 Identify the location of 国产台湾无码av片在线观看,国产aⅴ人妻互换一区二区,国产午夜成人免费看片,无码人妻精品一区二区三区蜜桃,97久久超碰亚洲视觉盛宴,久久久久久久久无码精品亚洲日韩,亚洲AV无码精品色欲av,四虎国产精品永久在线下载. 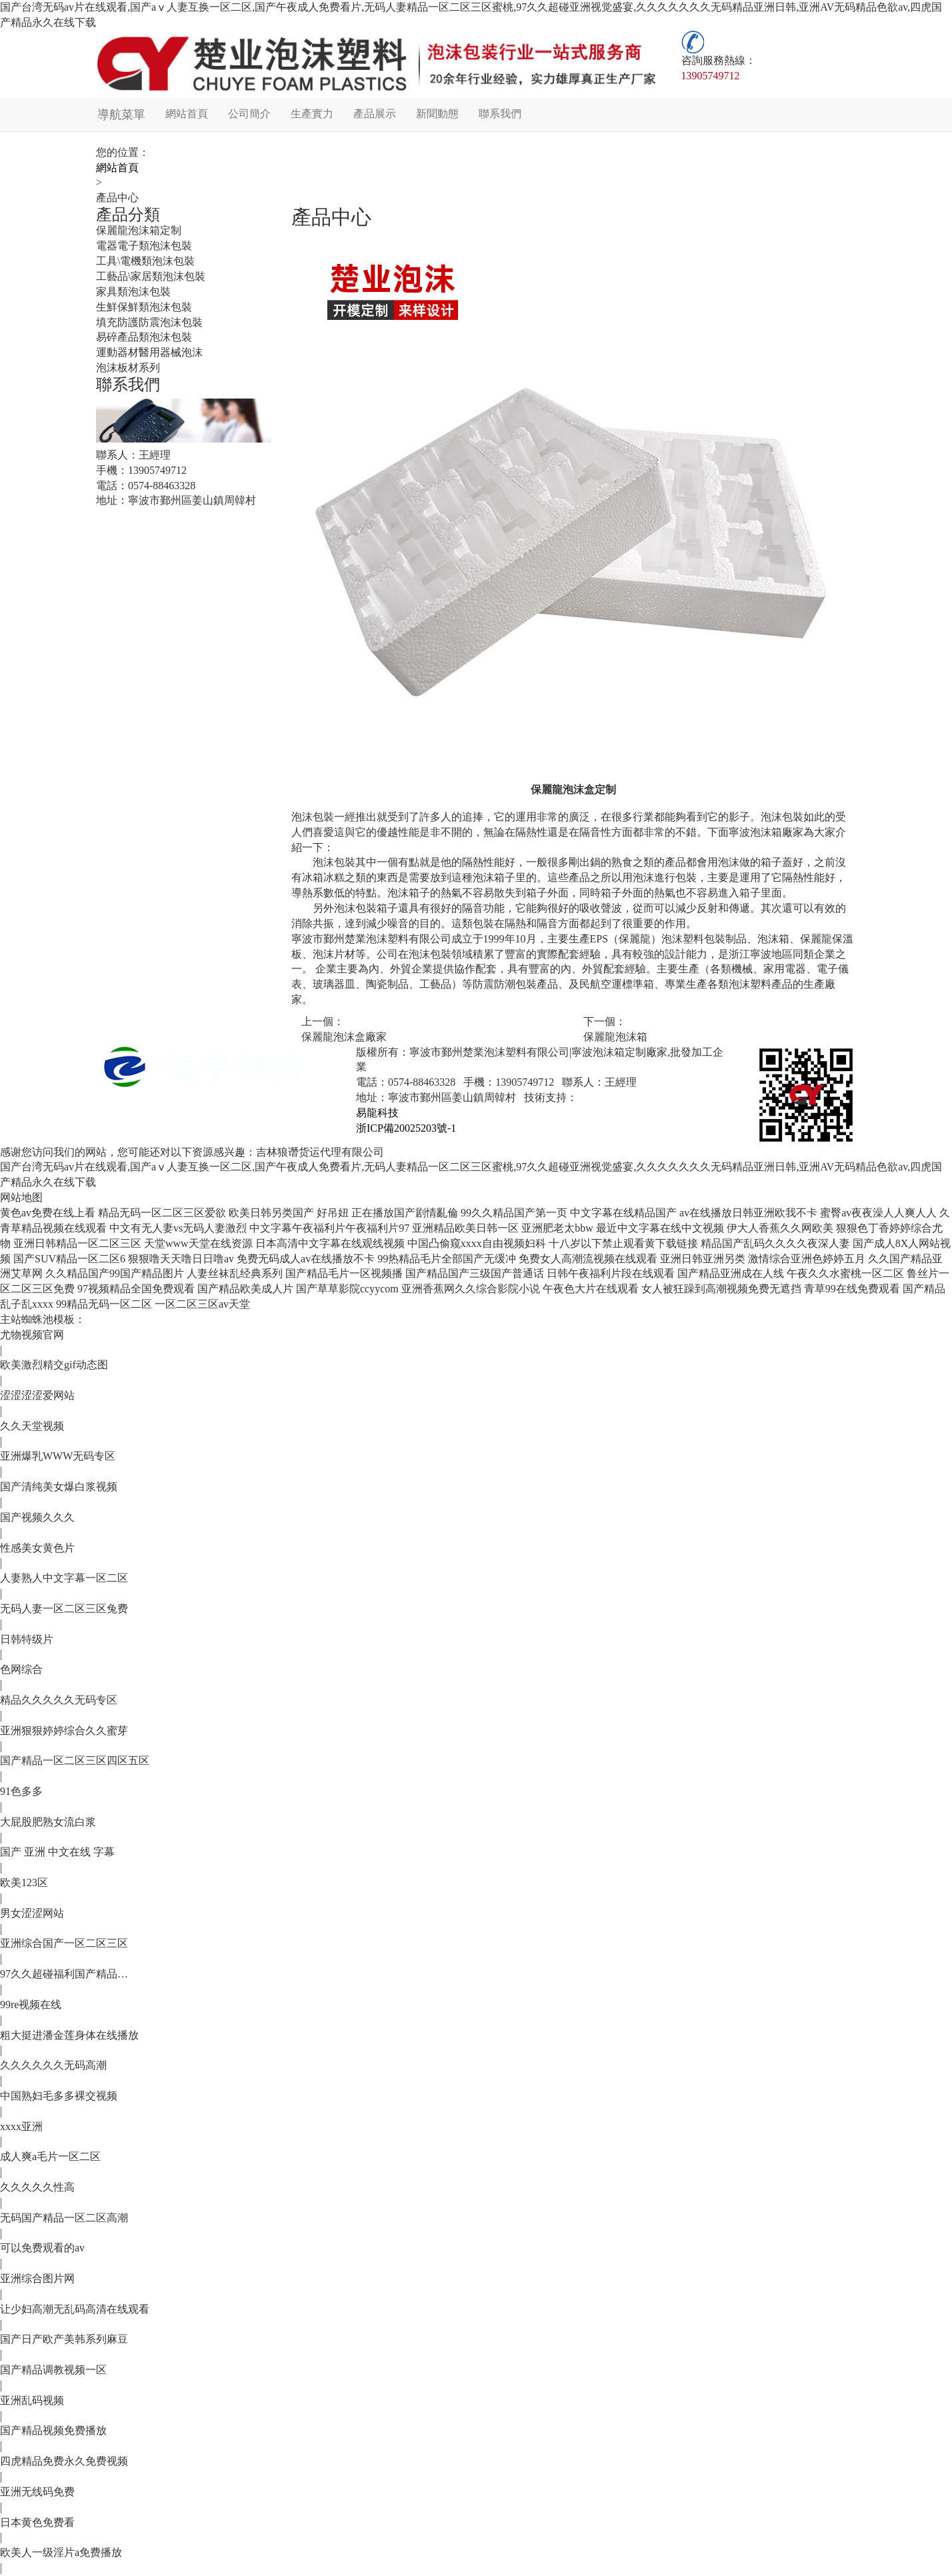
(471, 14).